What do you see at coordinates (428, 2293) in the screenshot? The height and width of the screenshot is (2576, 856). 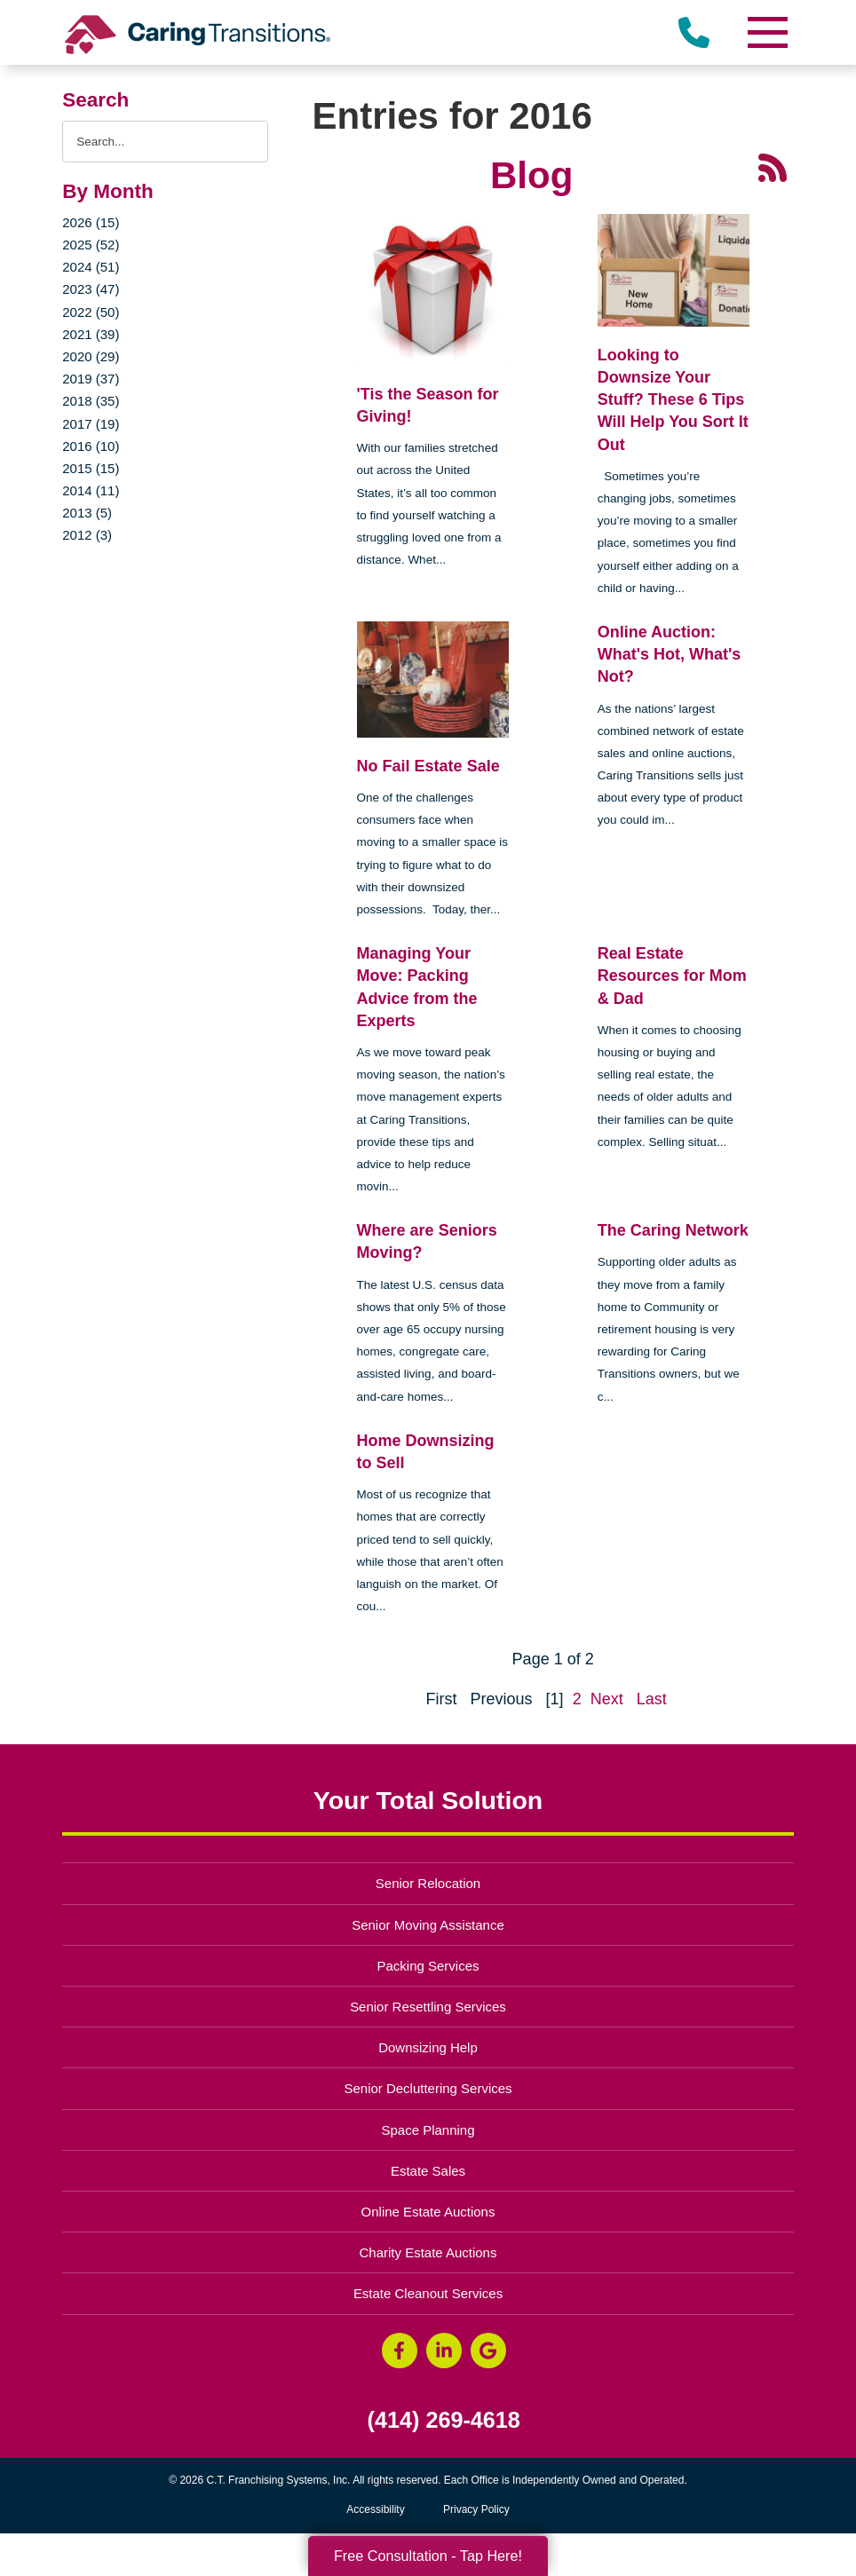 I see `Estate Cleanout Services` at bounding box center [428, 2293].